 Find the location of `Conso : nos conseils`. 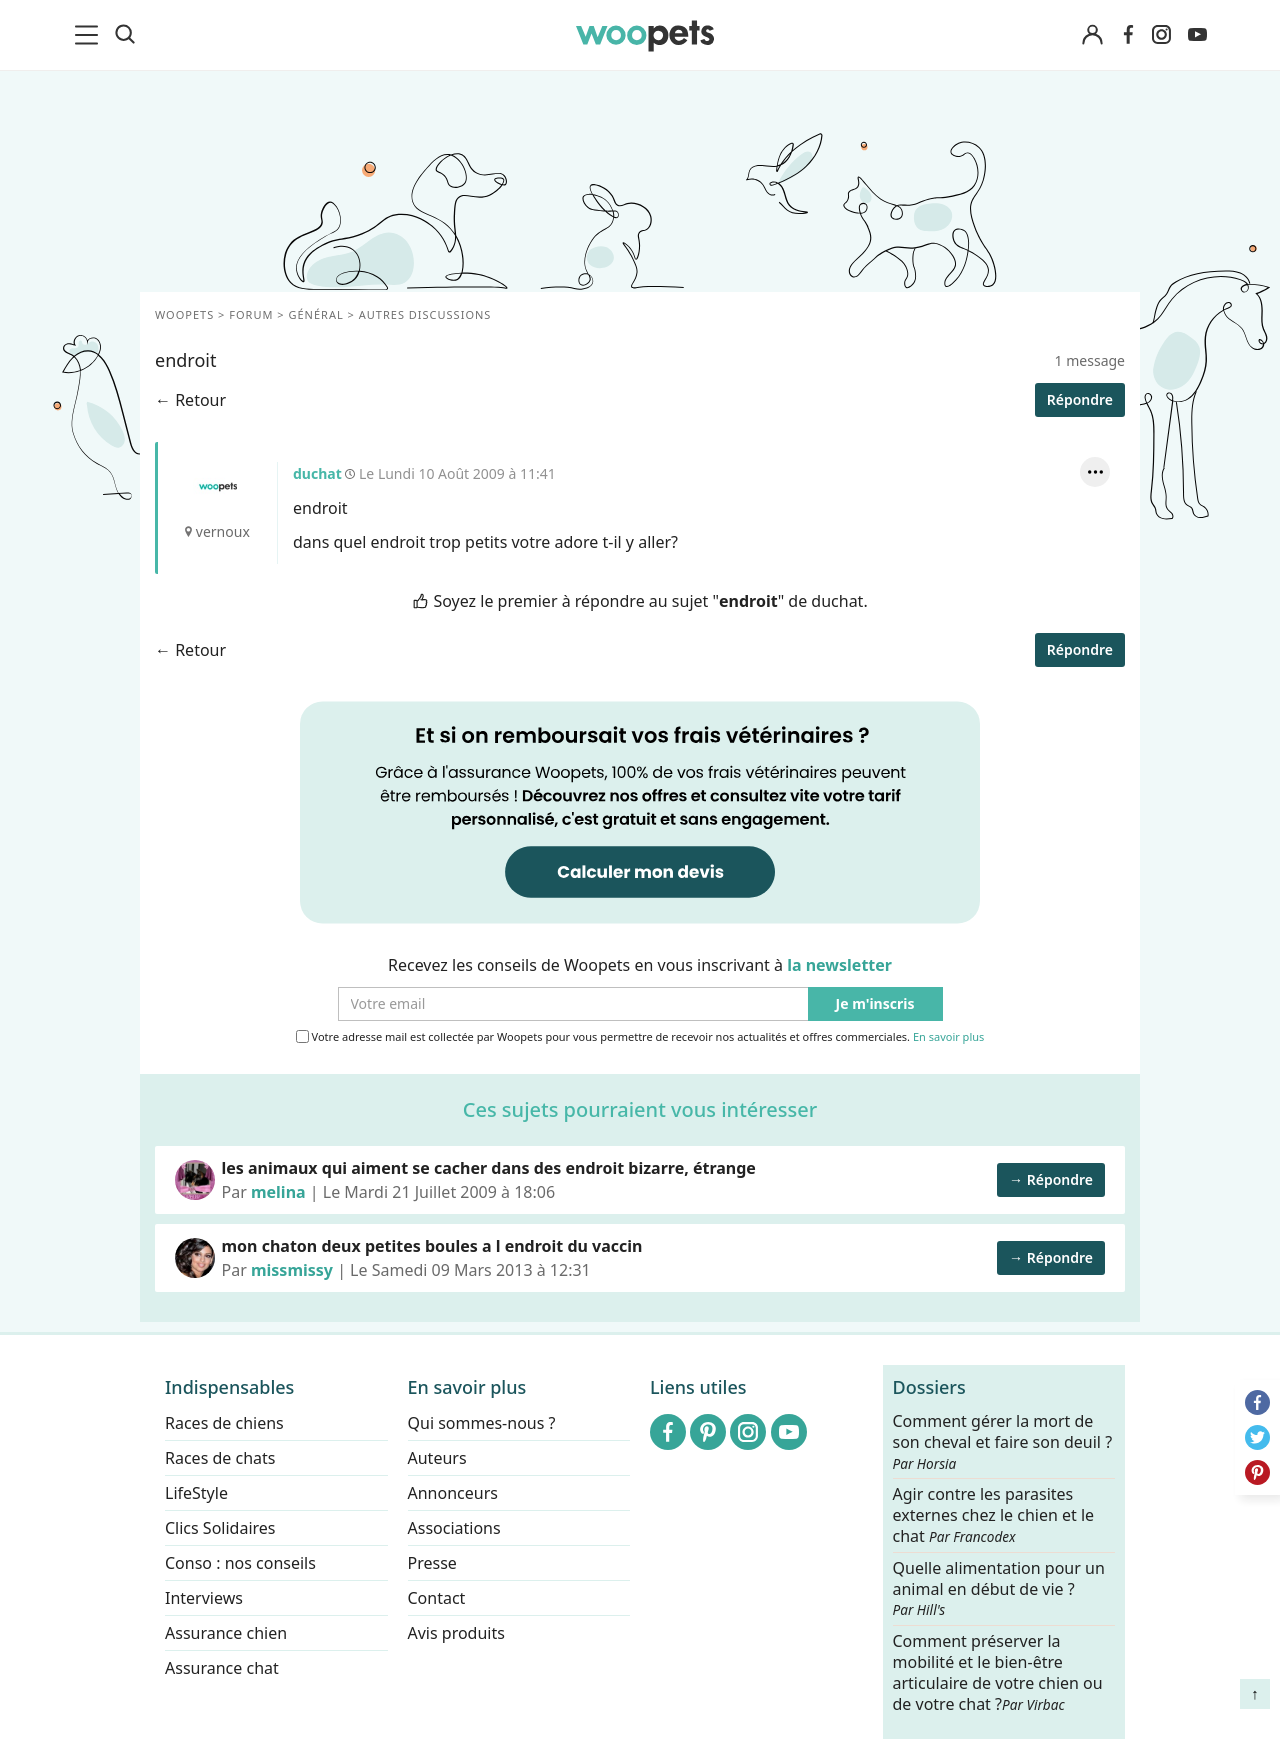

Conso : nos conseils is located at coordinates (240, 1563).